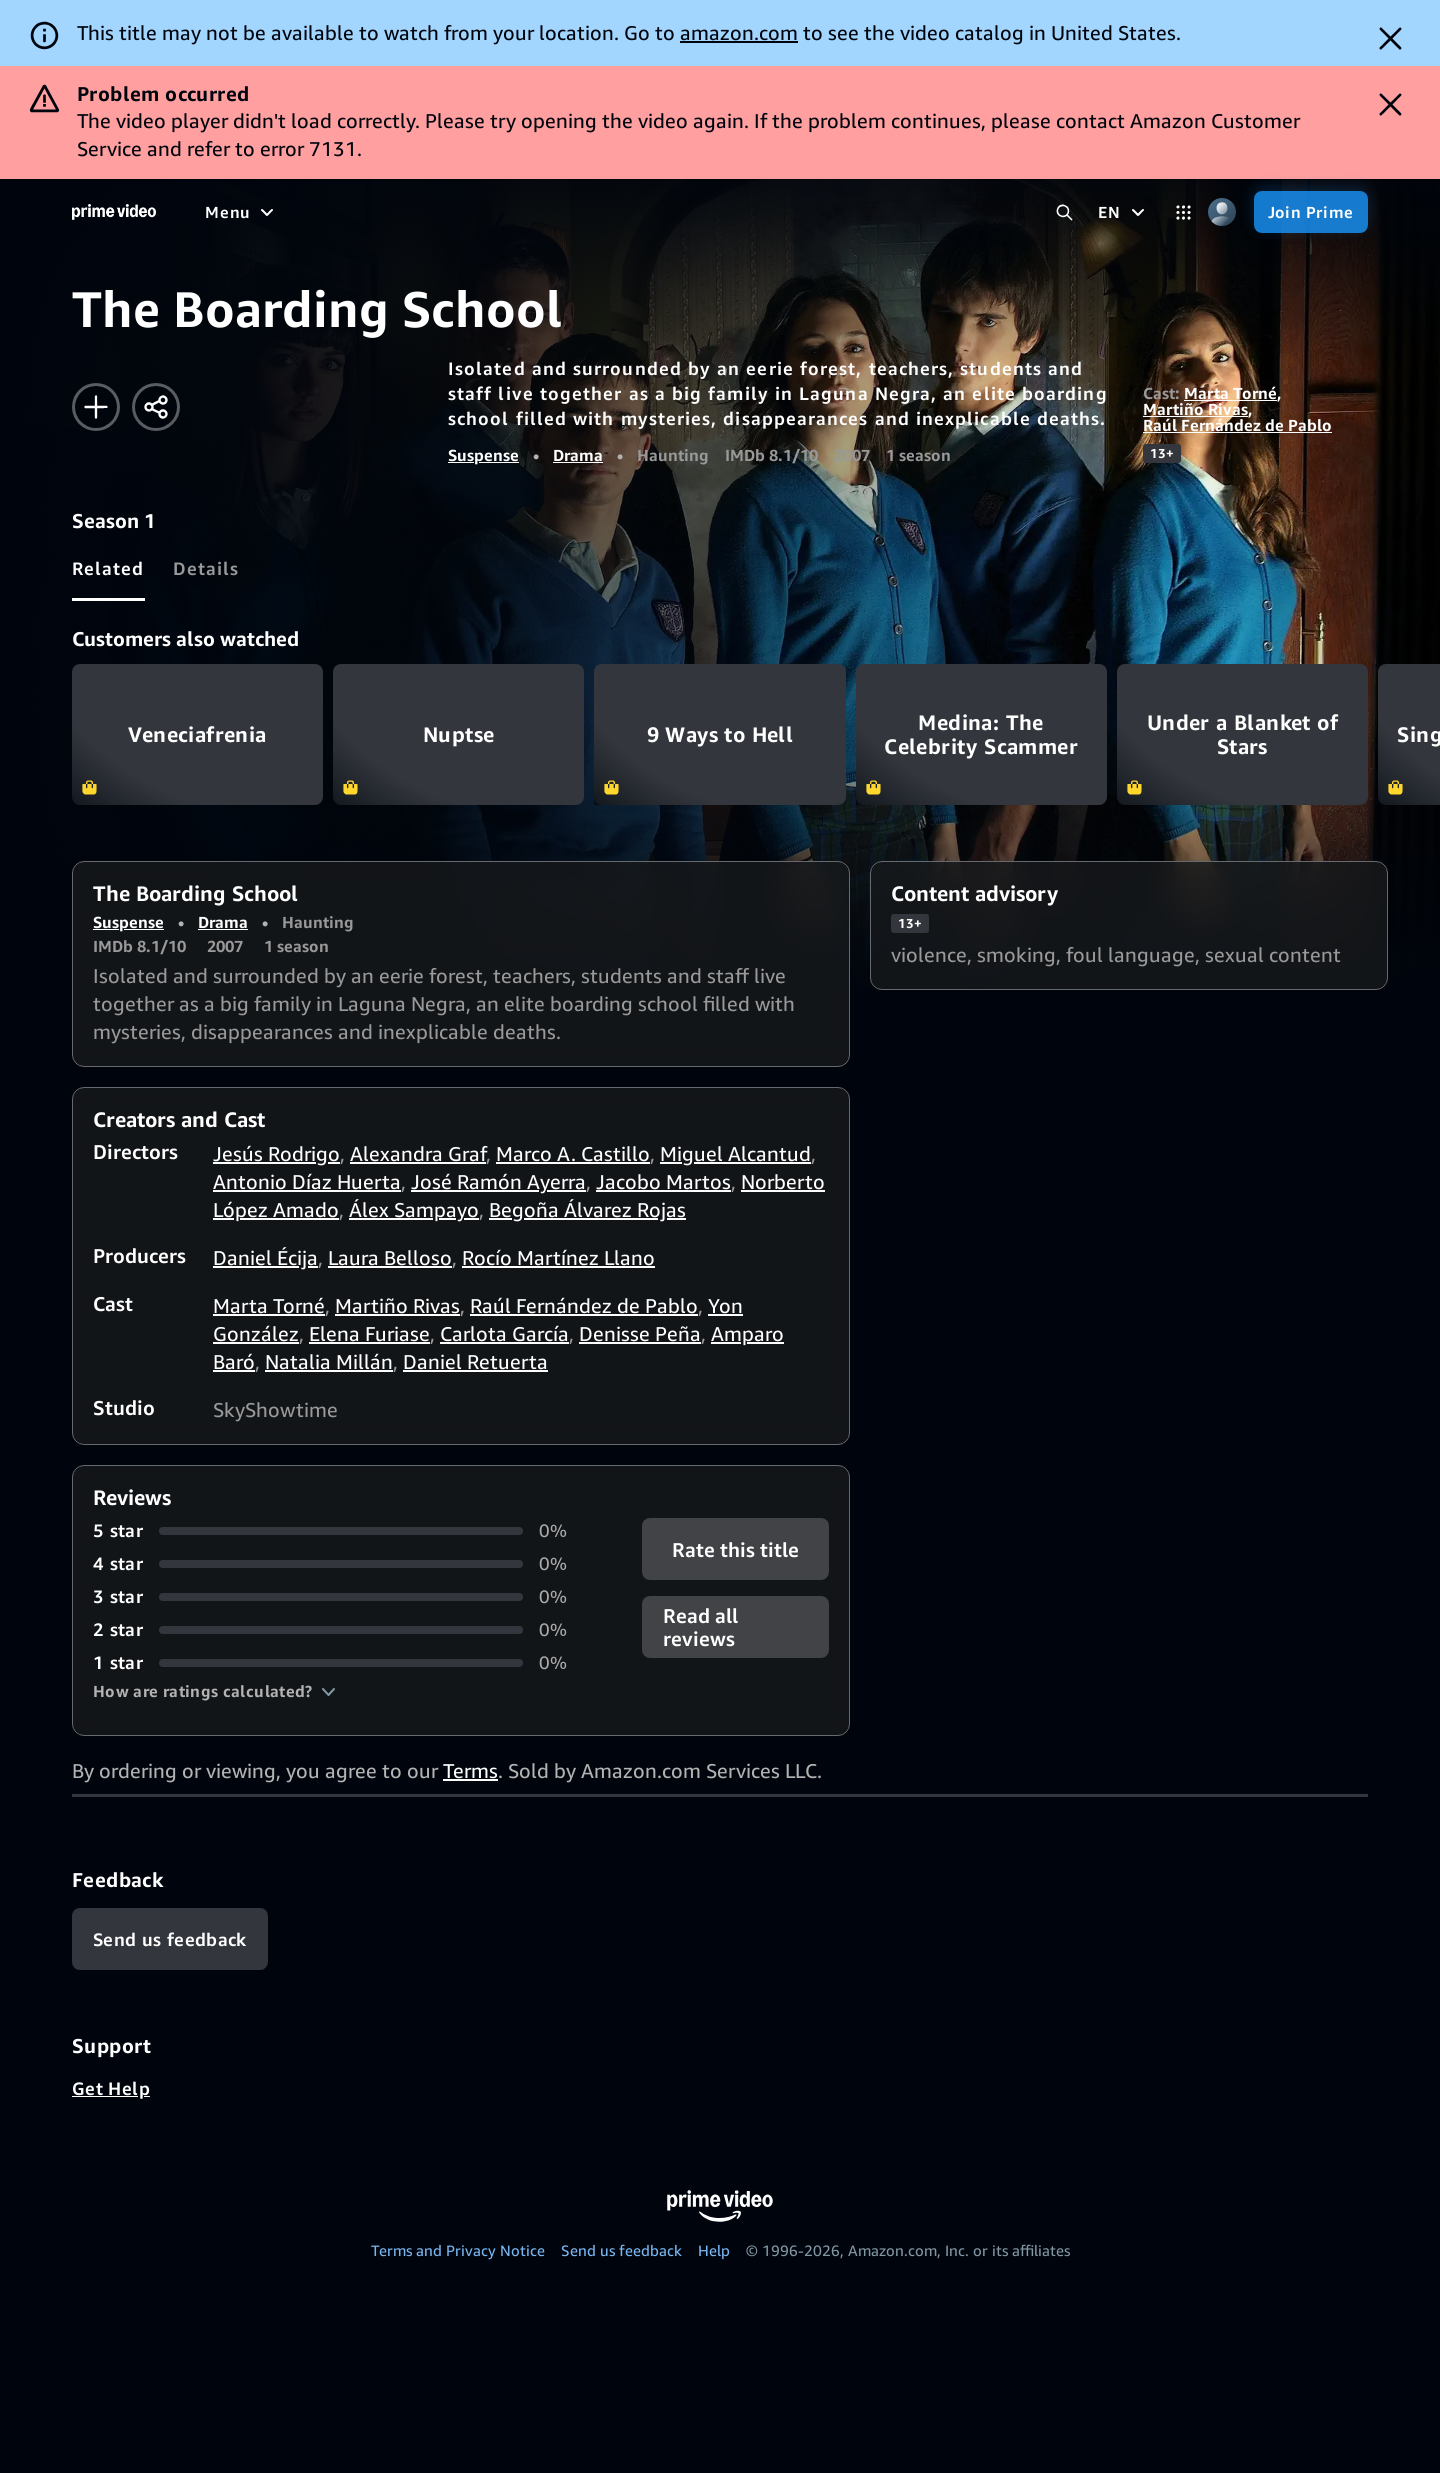  I want to click on Terms and Privacy Notice, so click(458, 2250).